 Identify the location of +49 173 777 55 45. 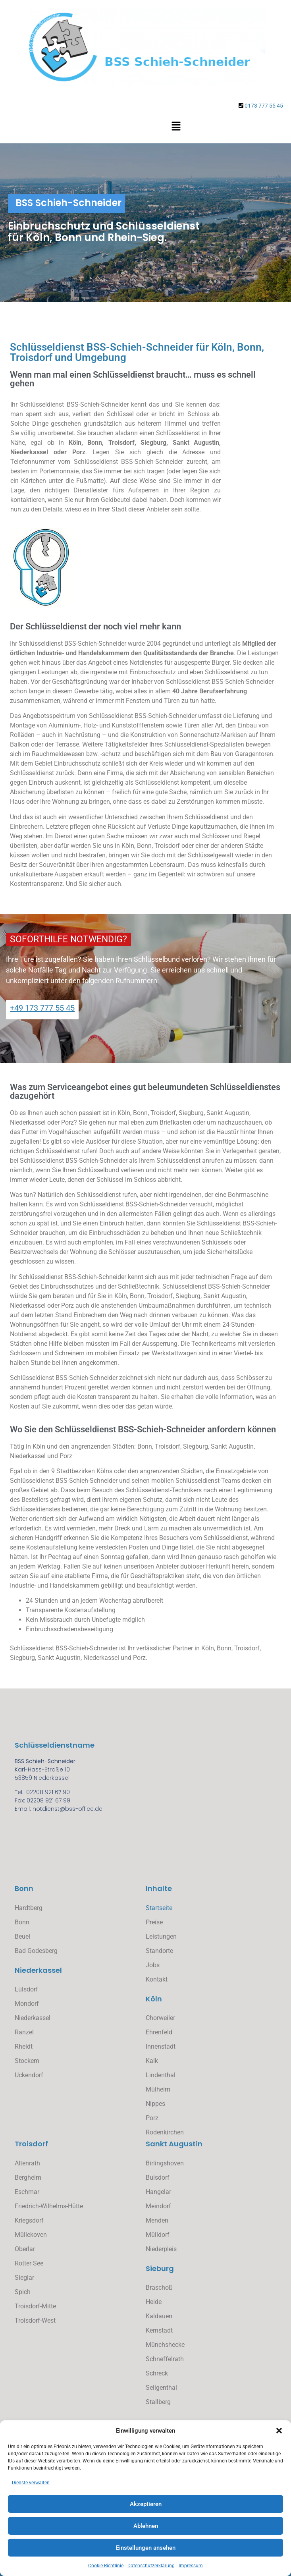
(42, 1008).